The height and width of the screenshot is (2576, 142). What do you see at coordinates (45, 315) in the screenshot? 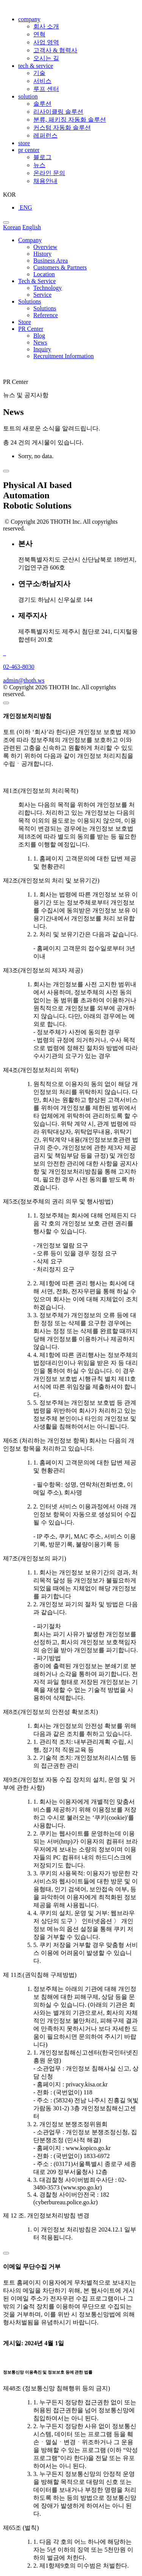
I see `Reference` at bounding box center [45, 315].